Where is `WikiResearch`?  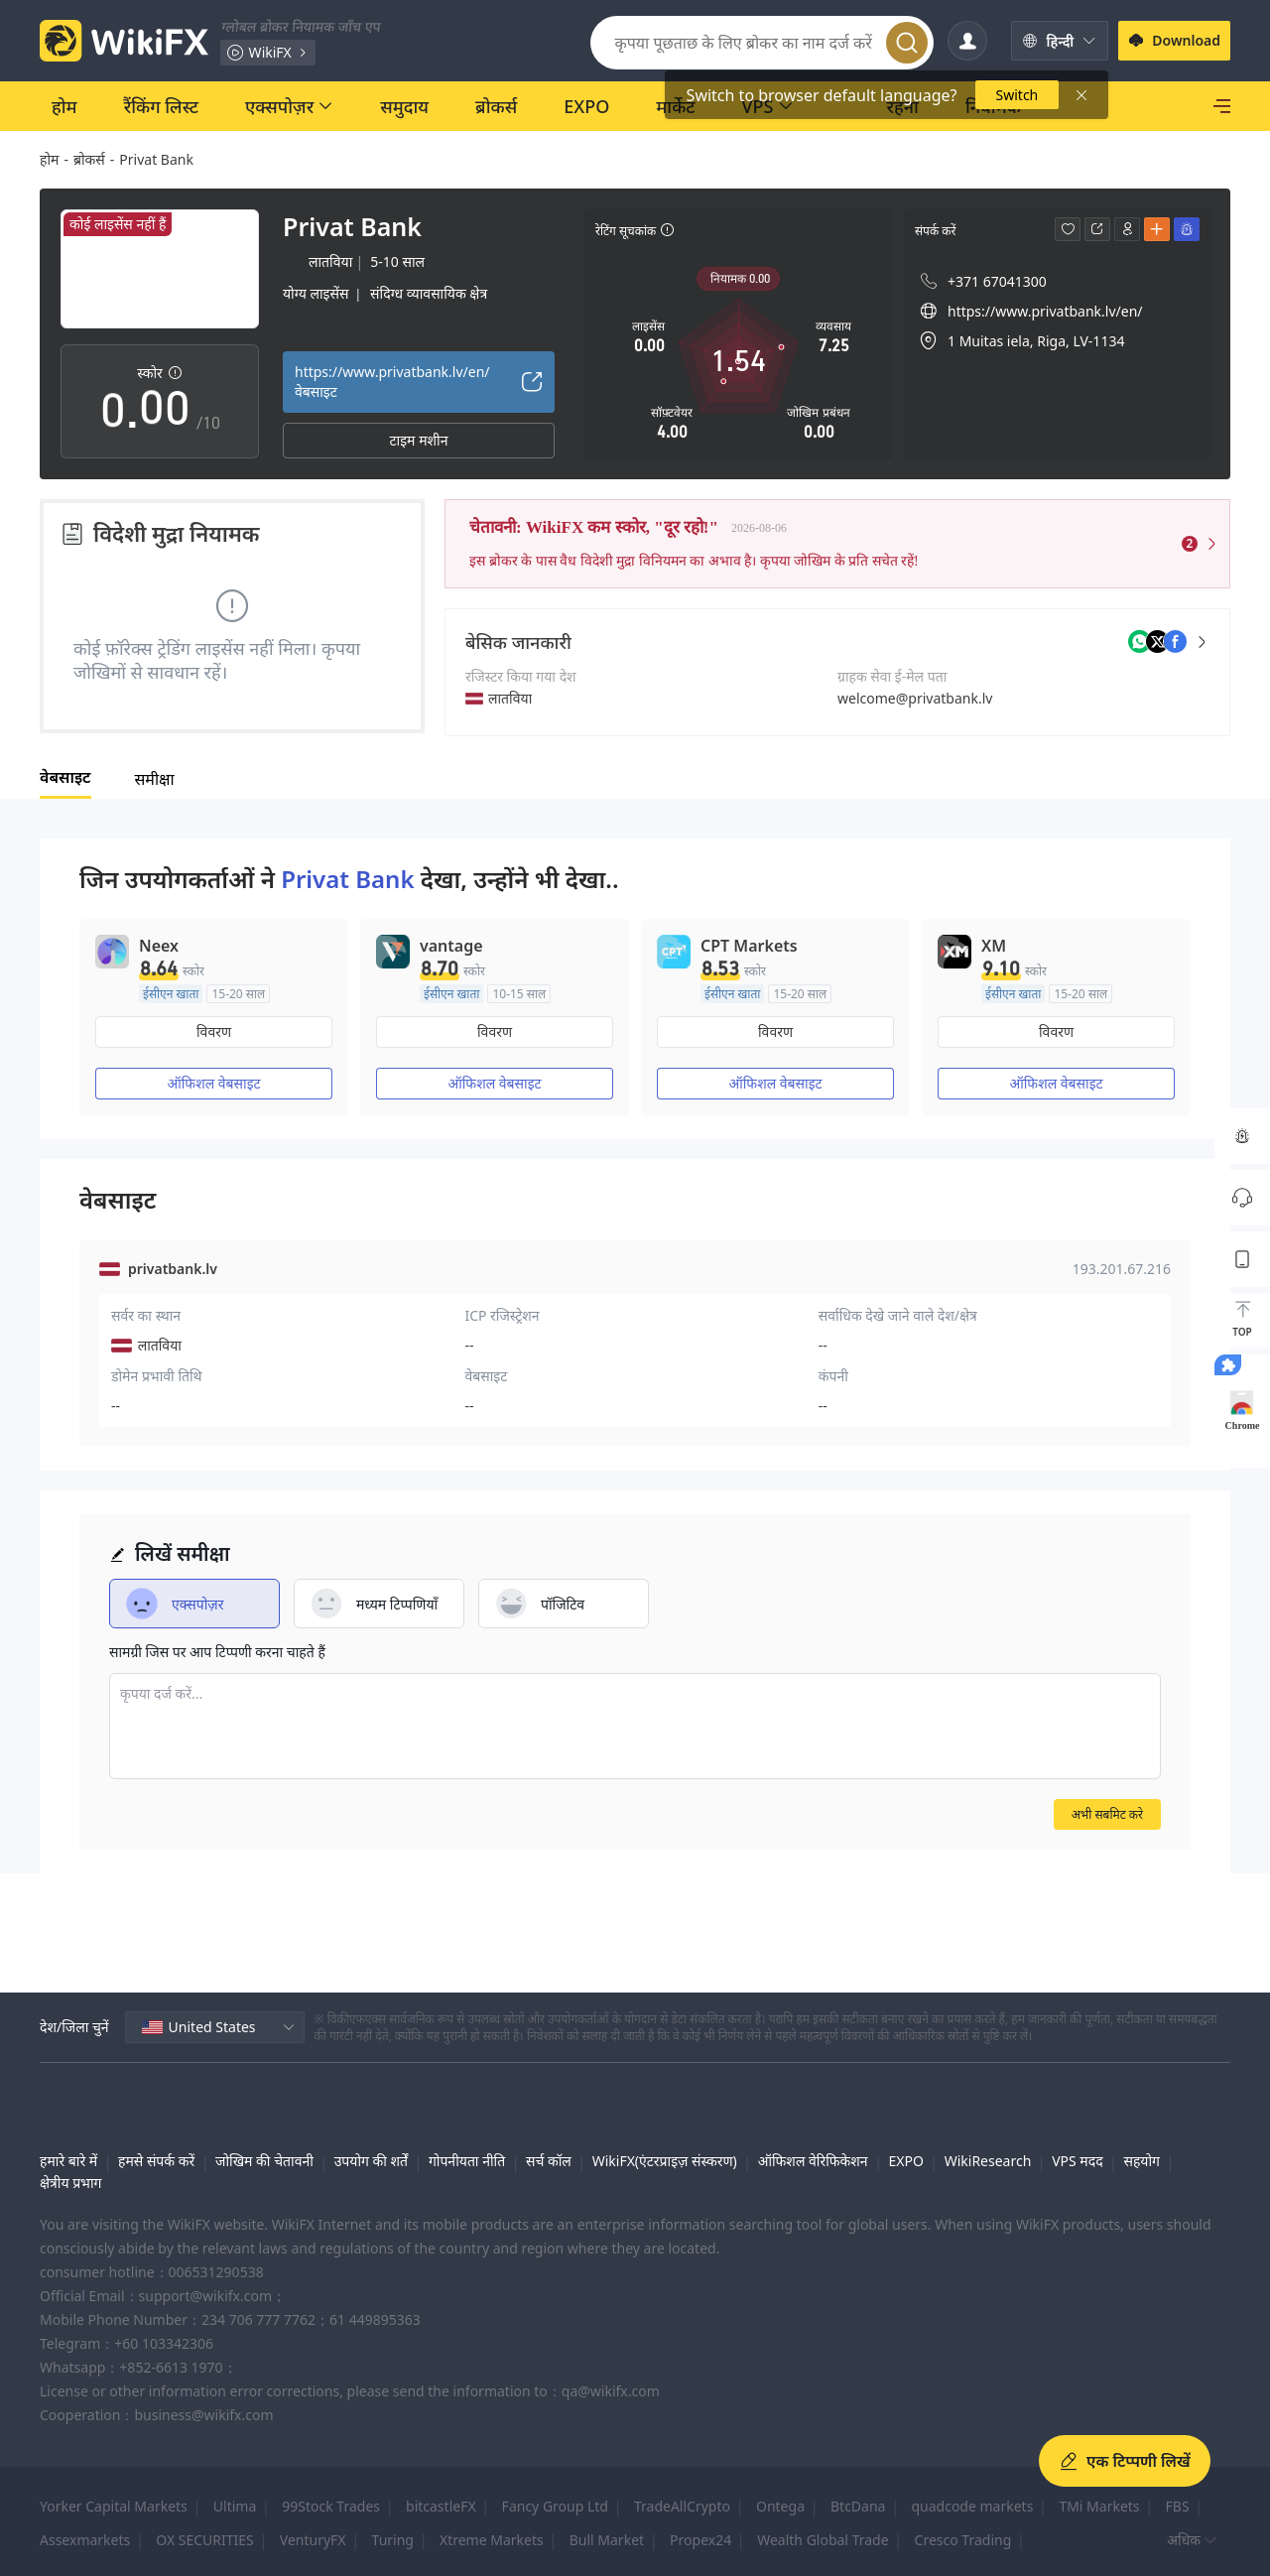 WikiResearch is located at coordinates (988, 2160).